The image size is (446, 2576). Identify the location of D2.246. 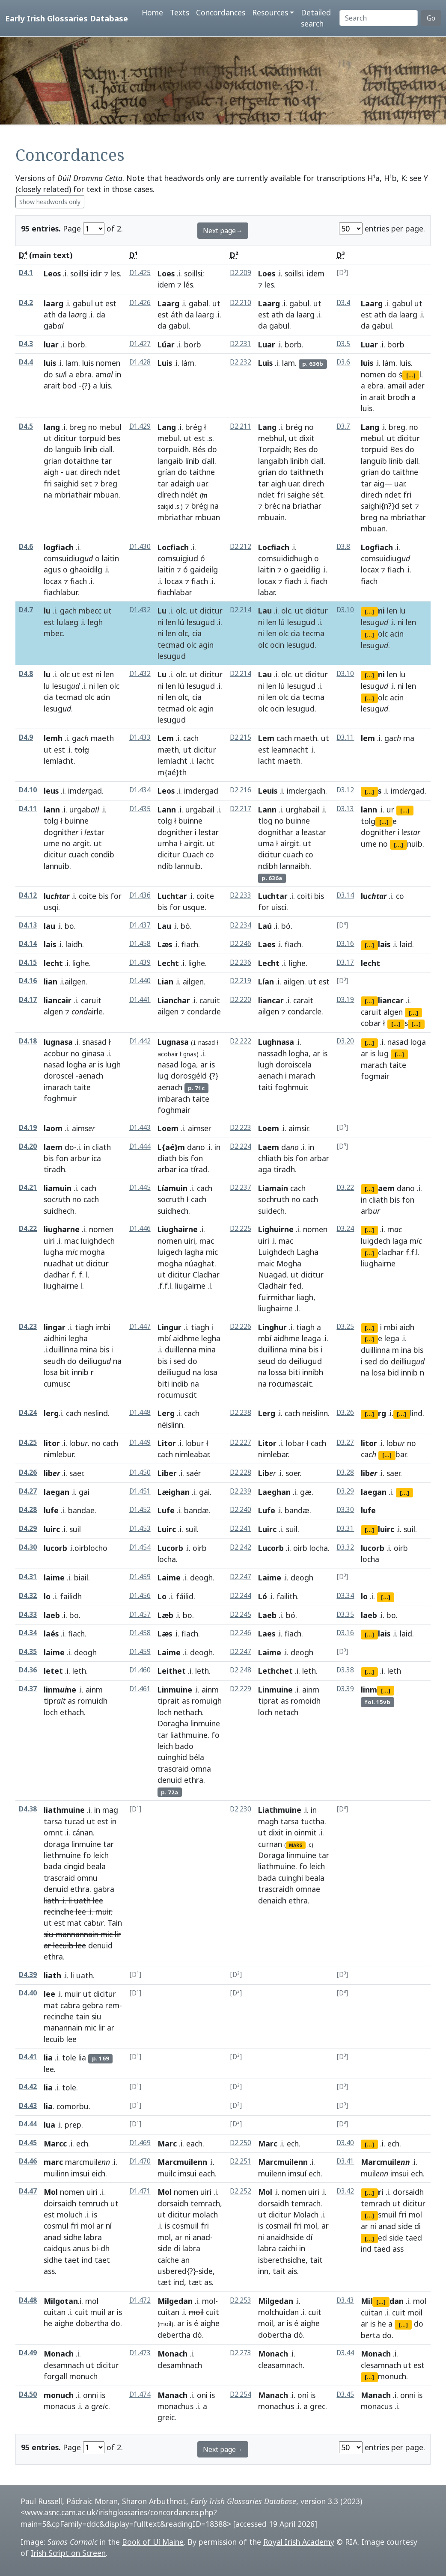
(240, 943).